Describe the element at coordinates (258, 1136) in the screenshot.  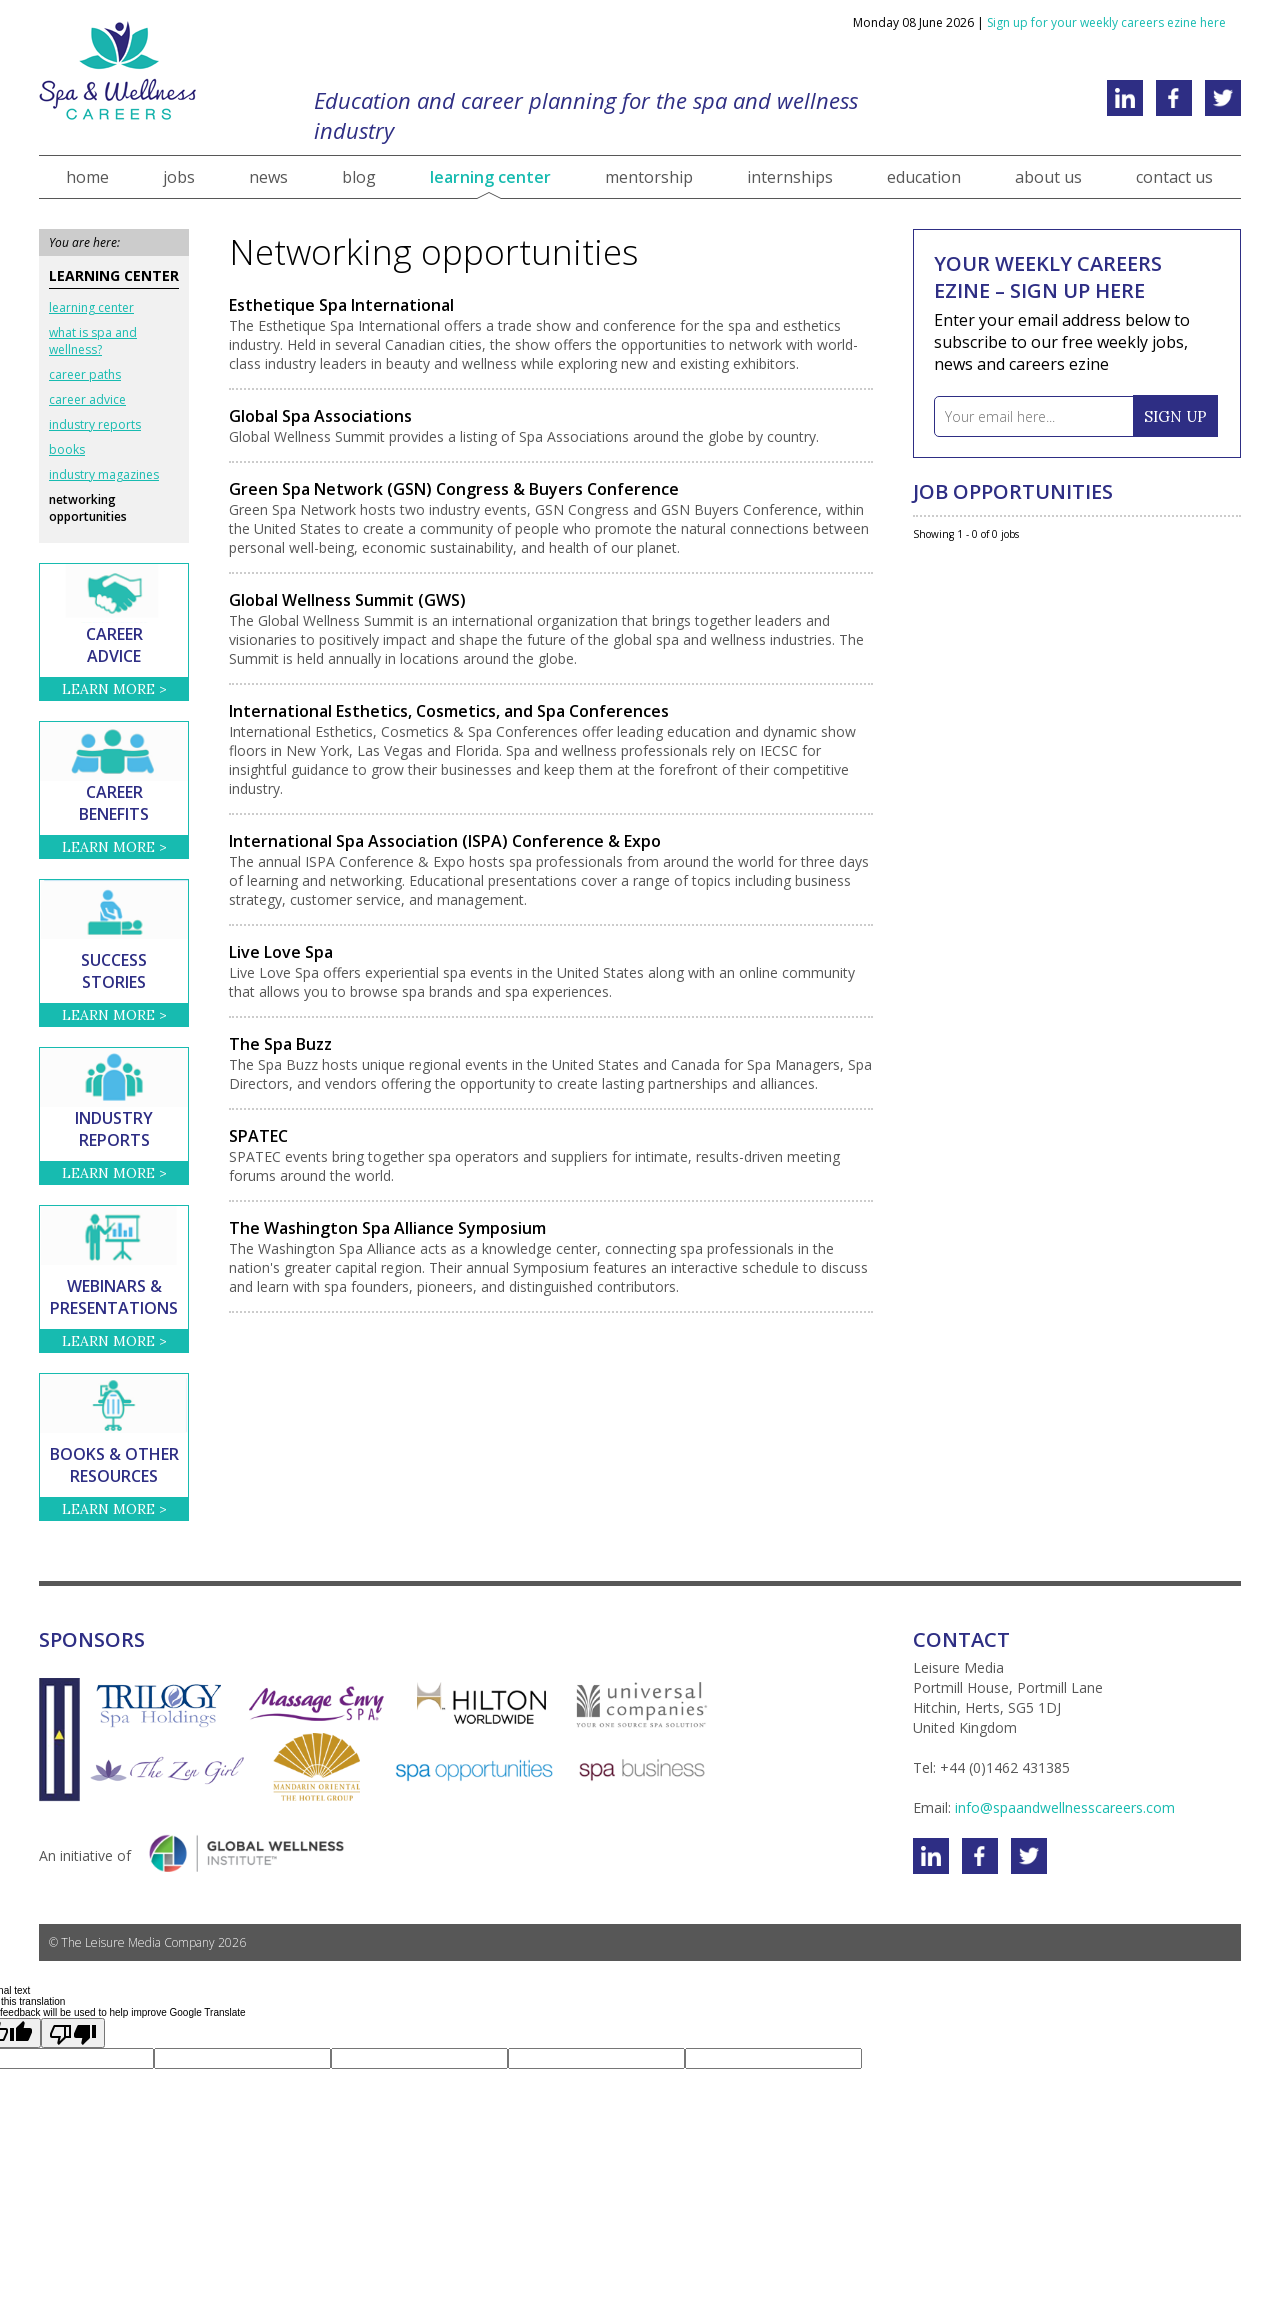
I see `SPATEC` at that location.